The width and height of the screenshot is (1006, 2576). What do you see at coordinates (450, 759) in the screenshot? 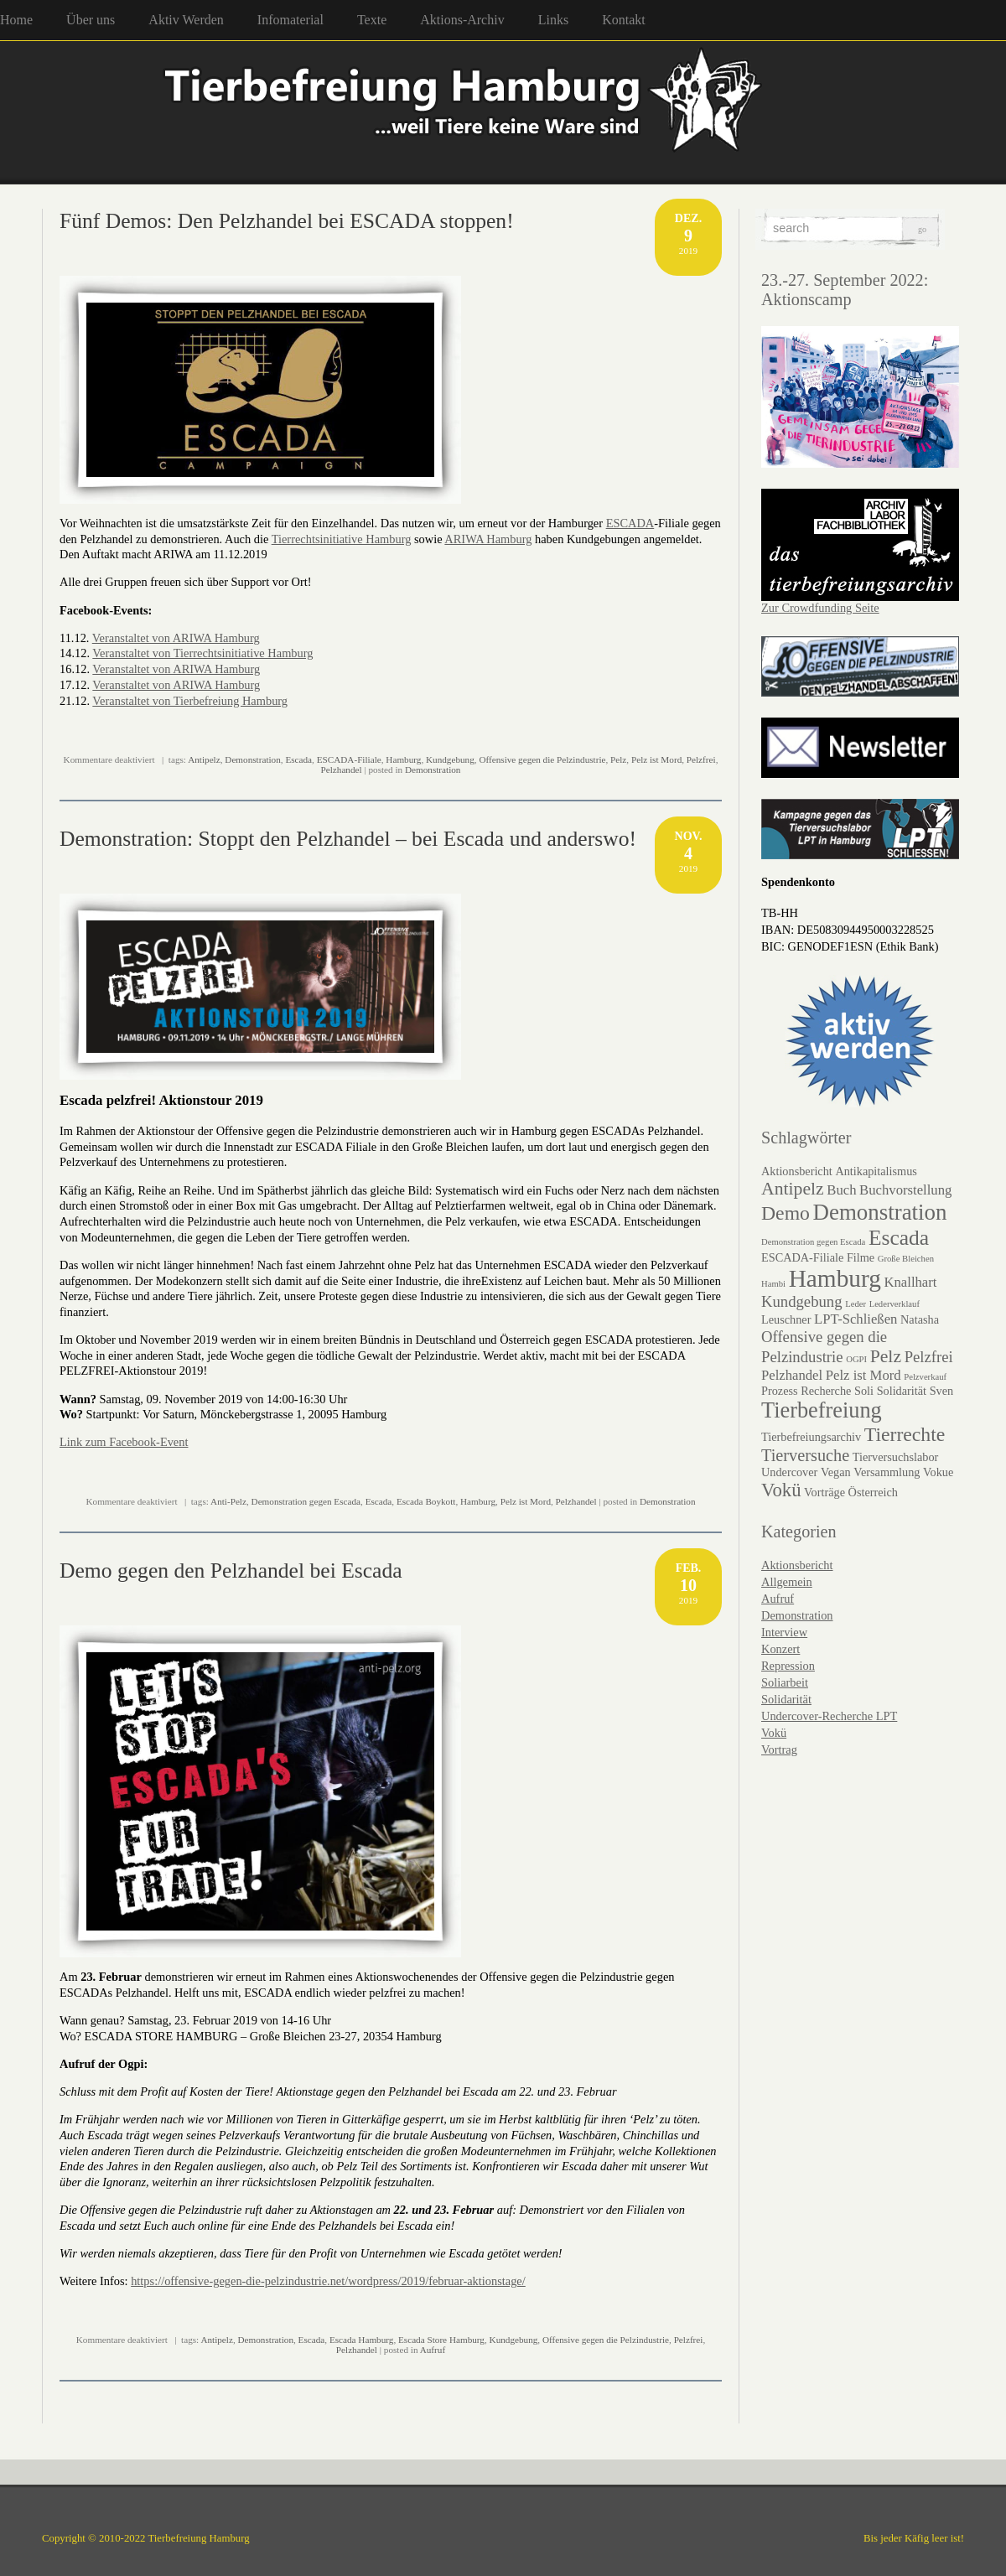
I see `Kundgebung` at bounding box center [450, 759].